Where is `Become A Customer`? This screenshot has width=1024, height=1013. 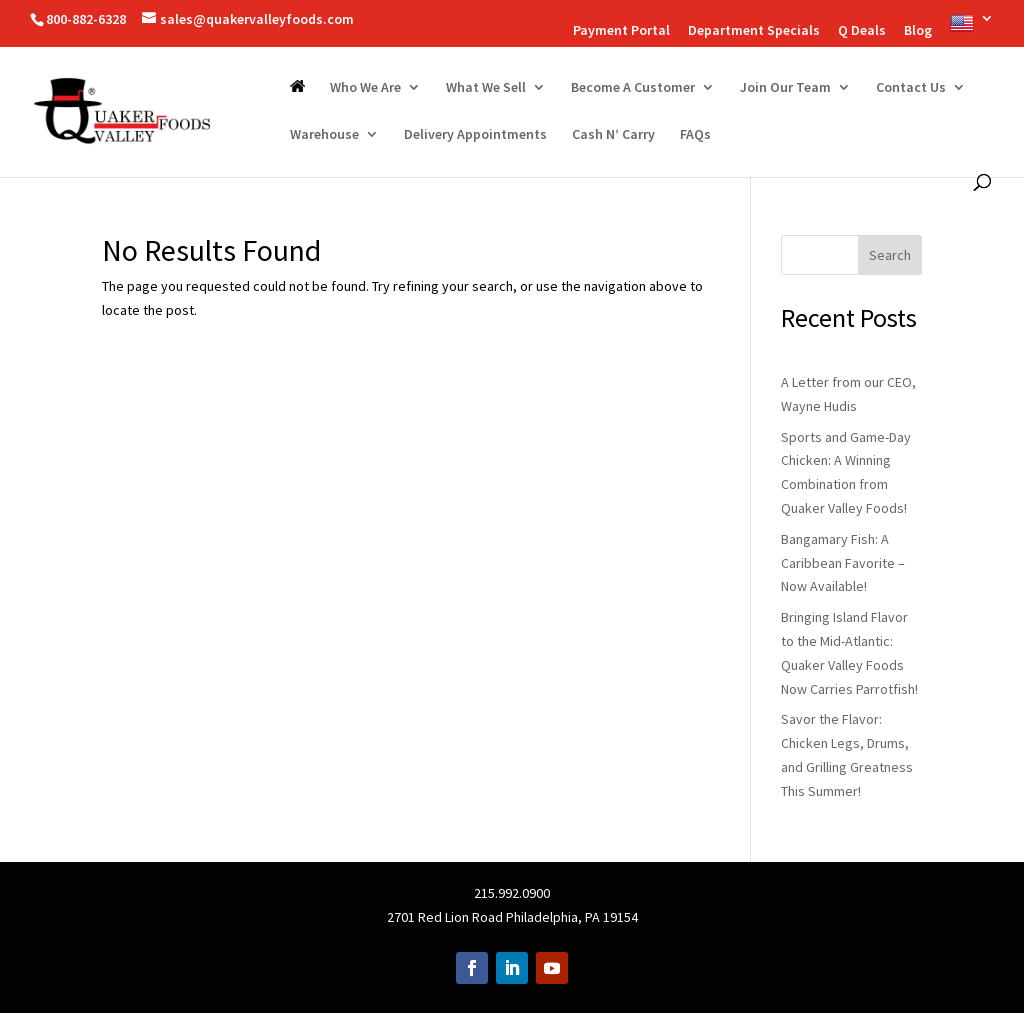
Become A Customer is located at coordinates (633, 88).